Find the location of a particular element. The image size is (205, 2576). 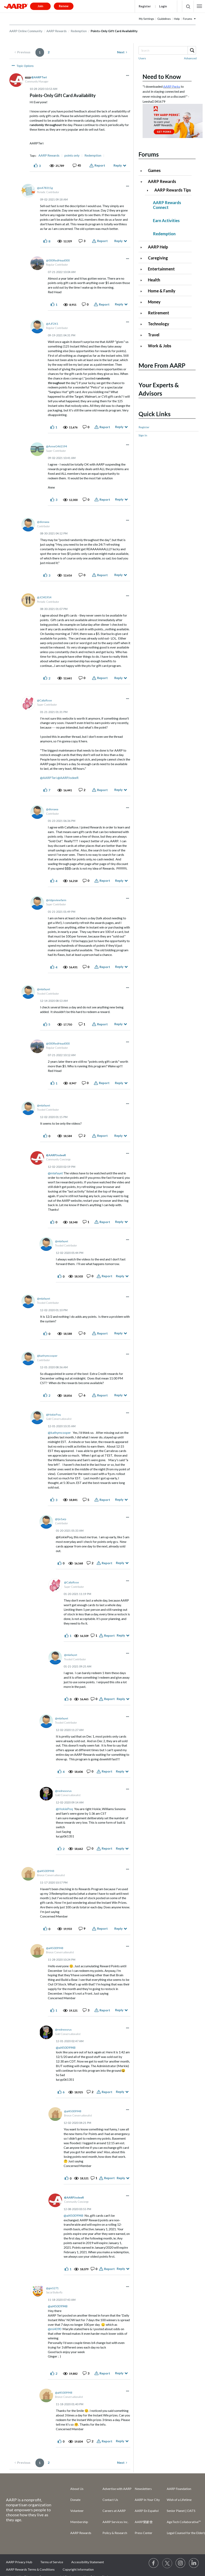

Join [button] is located at coordinates (40, 6).